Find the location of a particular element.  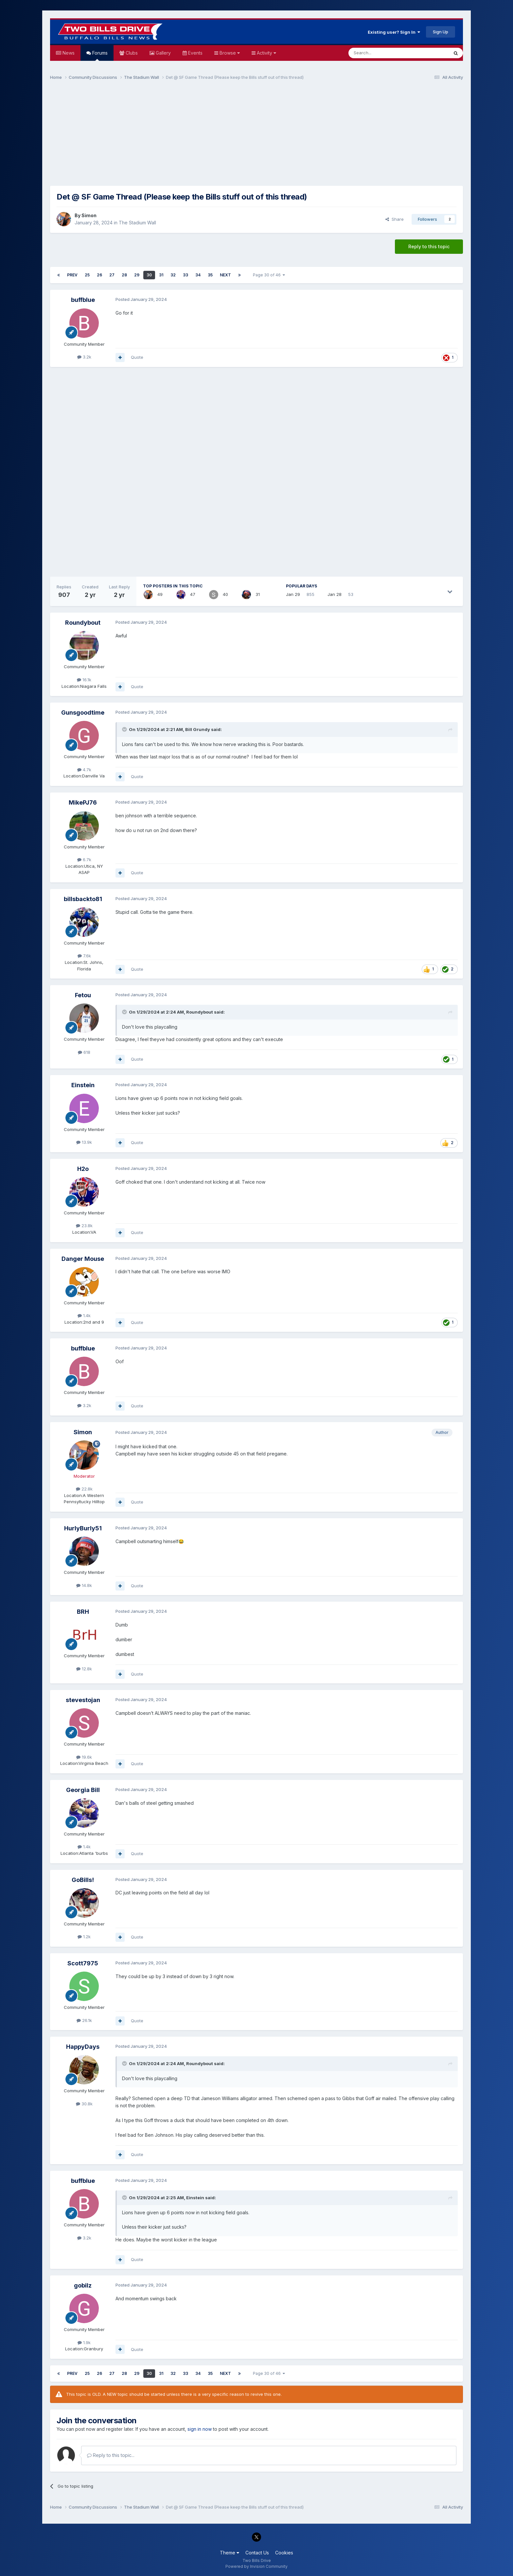

34 is located at coordinates (198, 274).